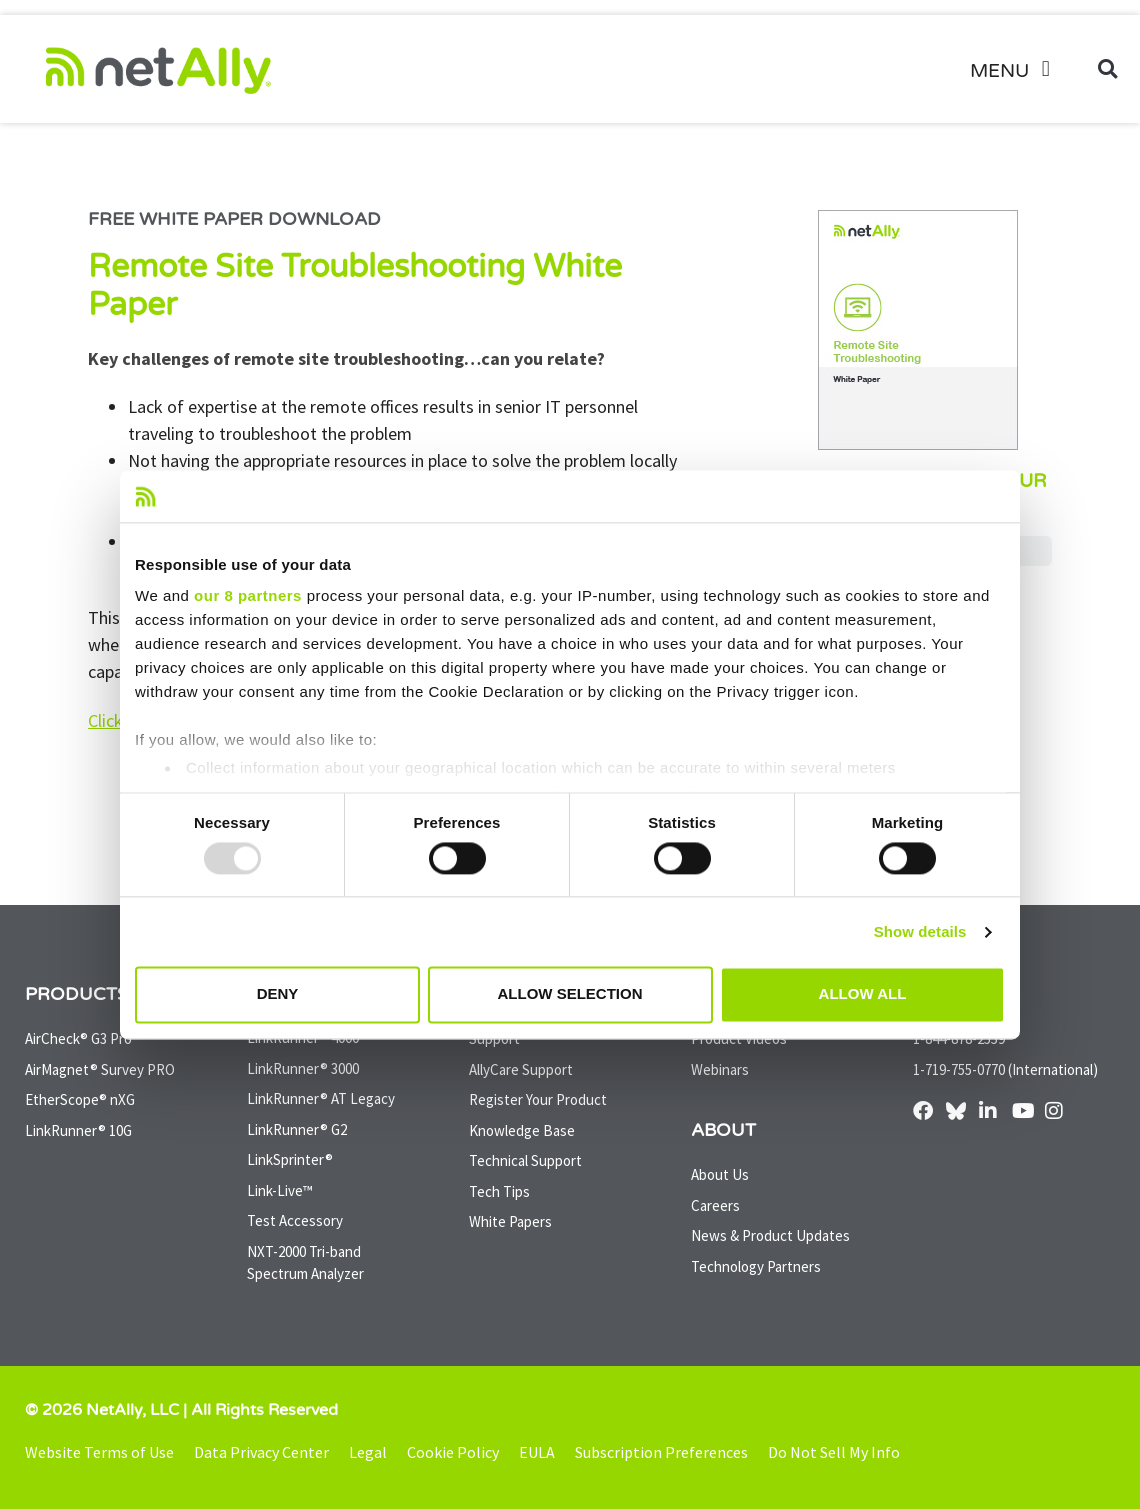  I want to click on Allow selection, so click(570, 994).